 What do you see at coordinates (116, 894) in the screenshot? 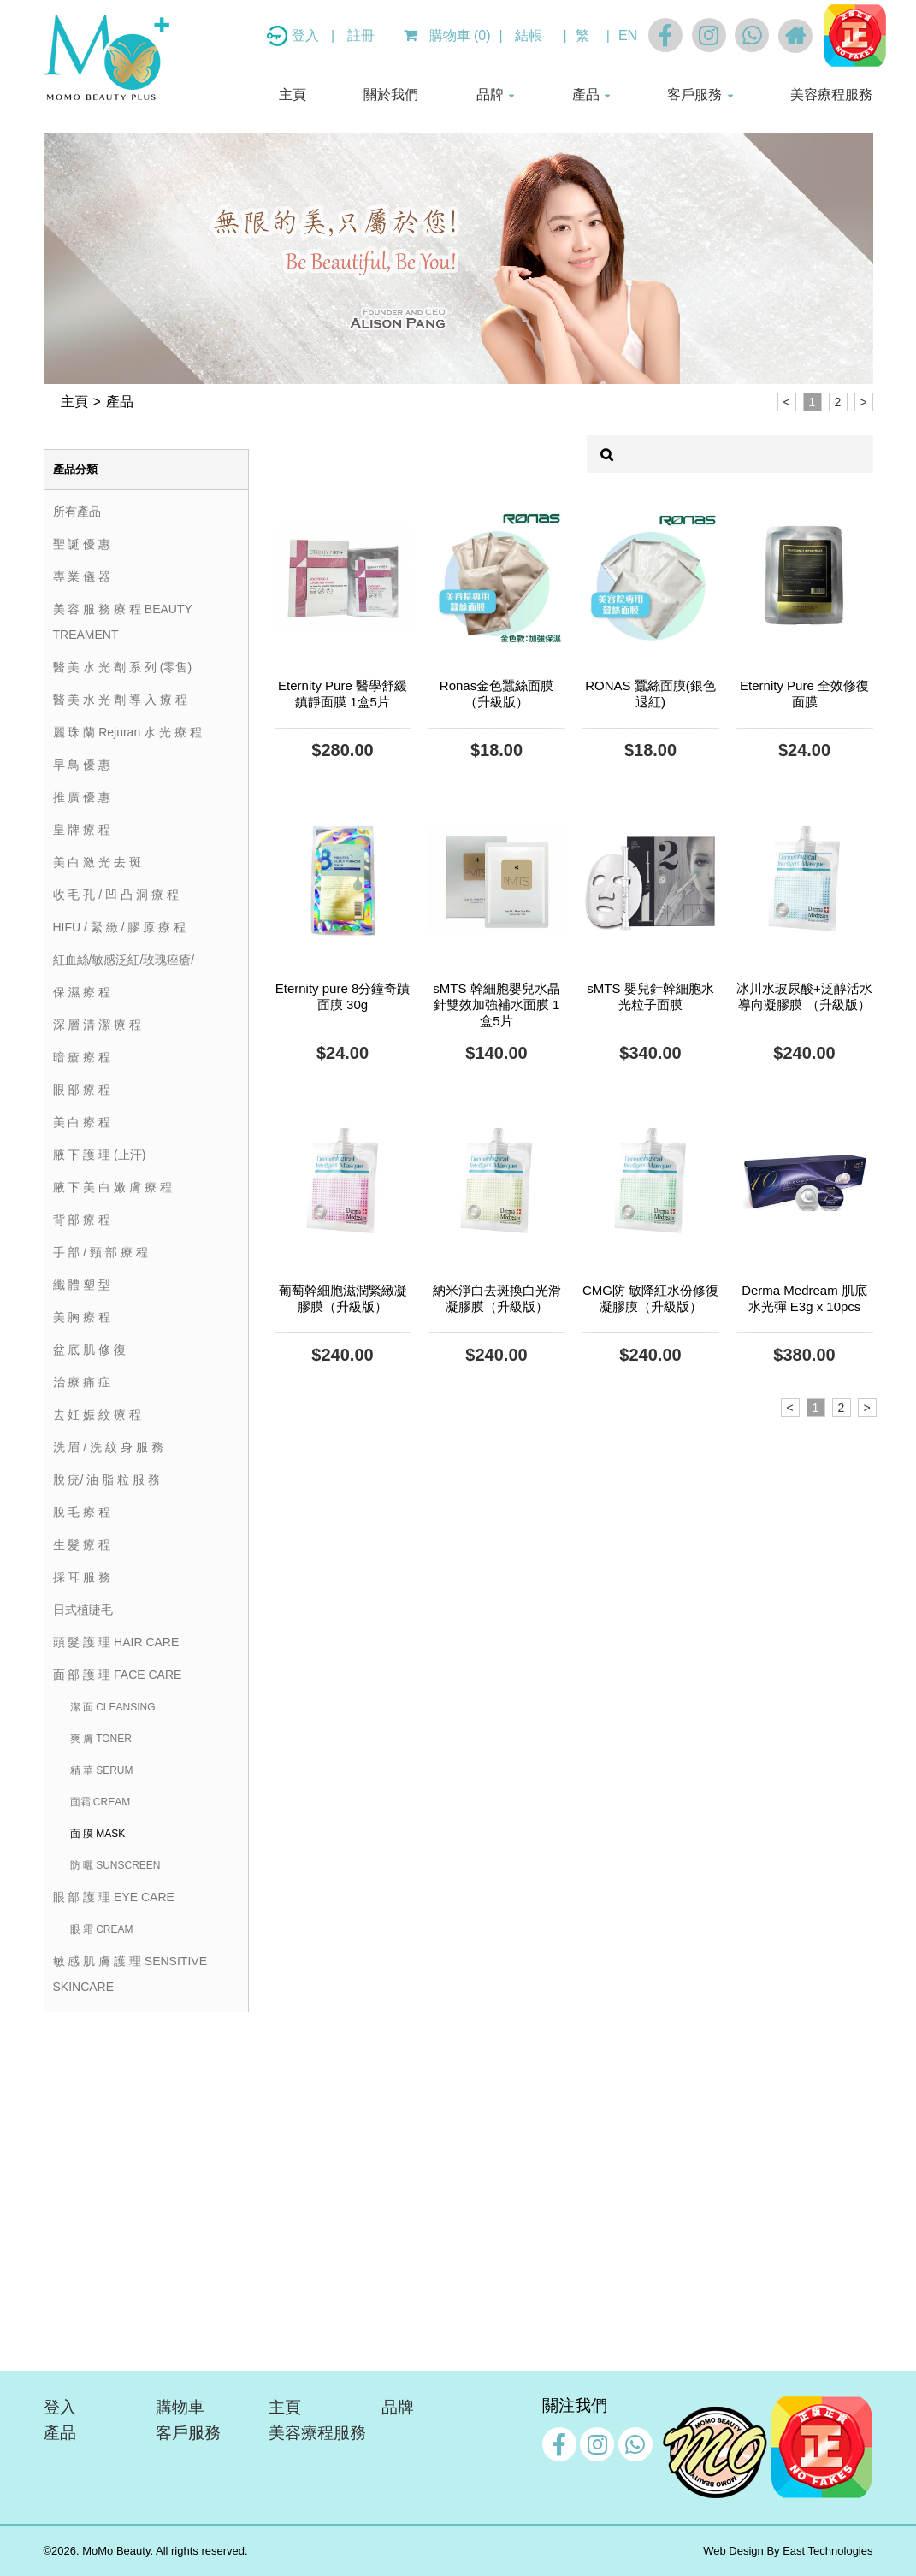
I see `收 毛 孔 / 凹 凸 洞 療 程` at bounding box center [116, 894].